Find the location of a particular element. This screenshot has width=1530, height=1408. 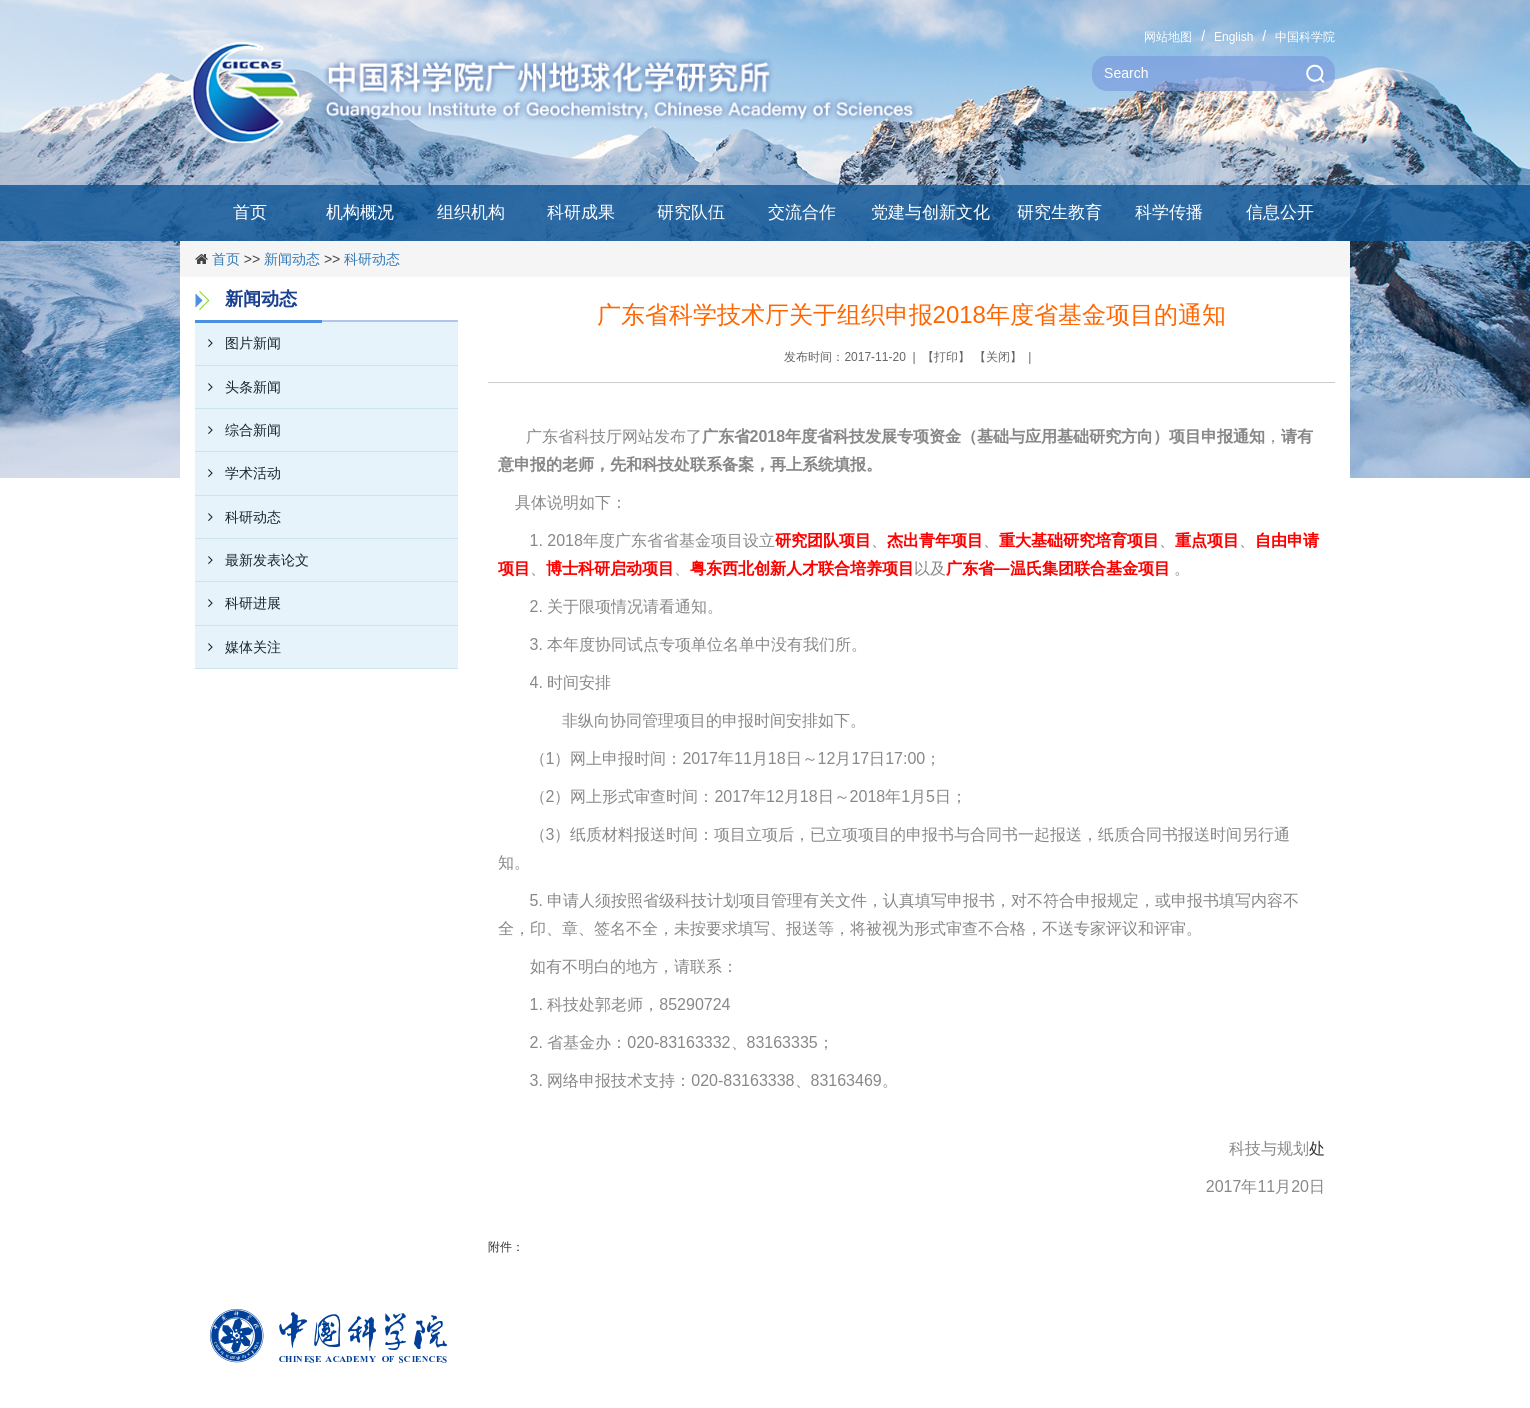

图片新闻 is located at coordinates (238, 343).